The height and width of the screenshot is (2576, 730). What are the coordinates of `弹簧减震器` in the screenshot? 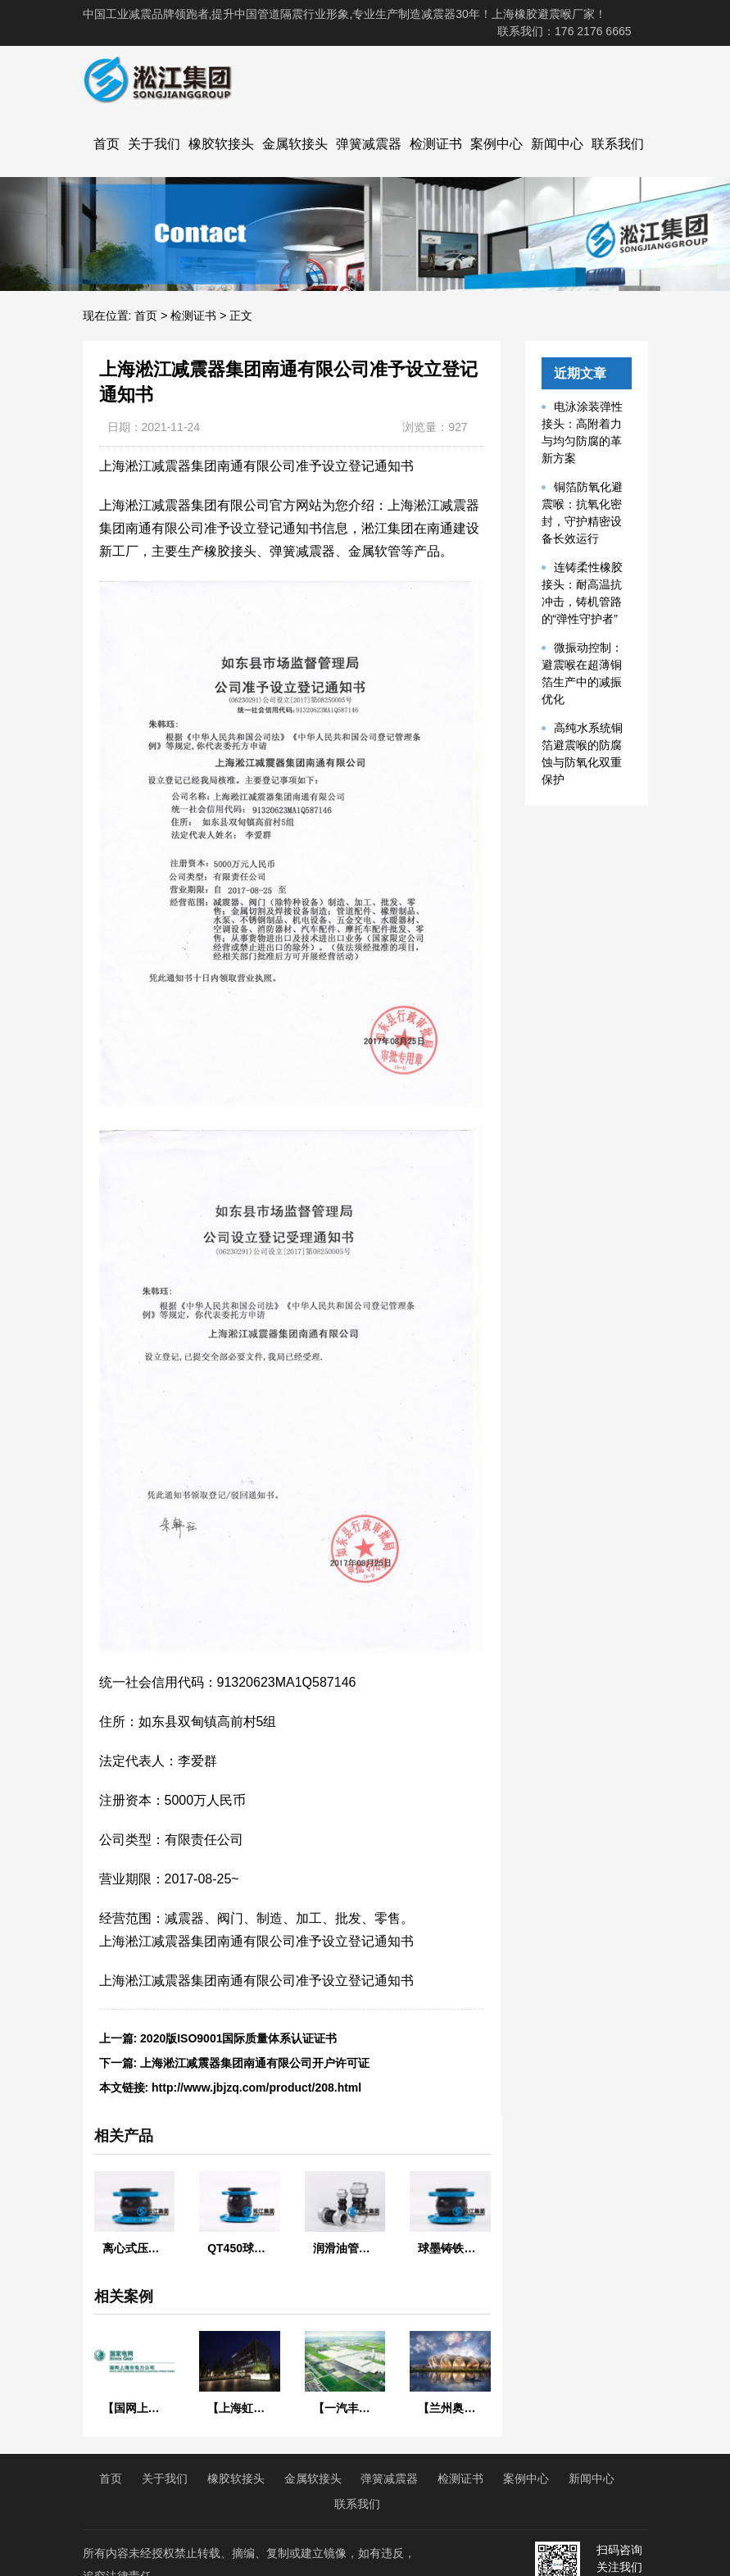 It's located at (368, 144).